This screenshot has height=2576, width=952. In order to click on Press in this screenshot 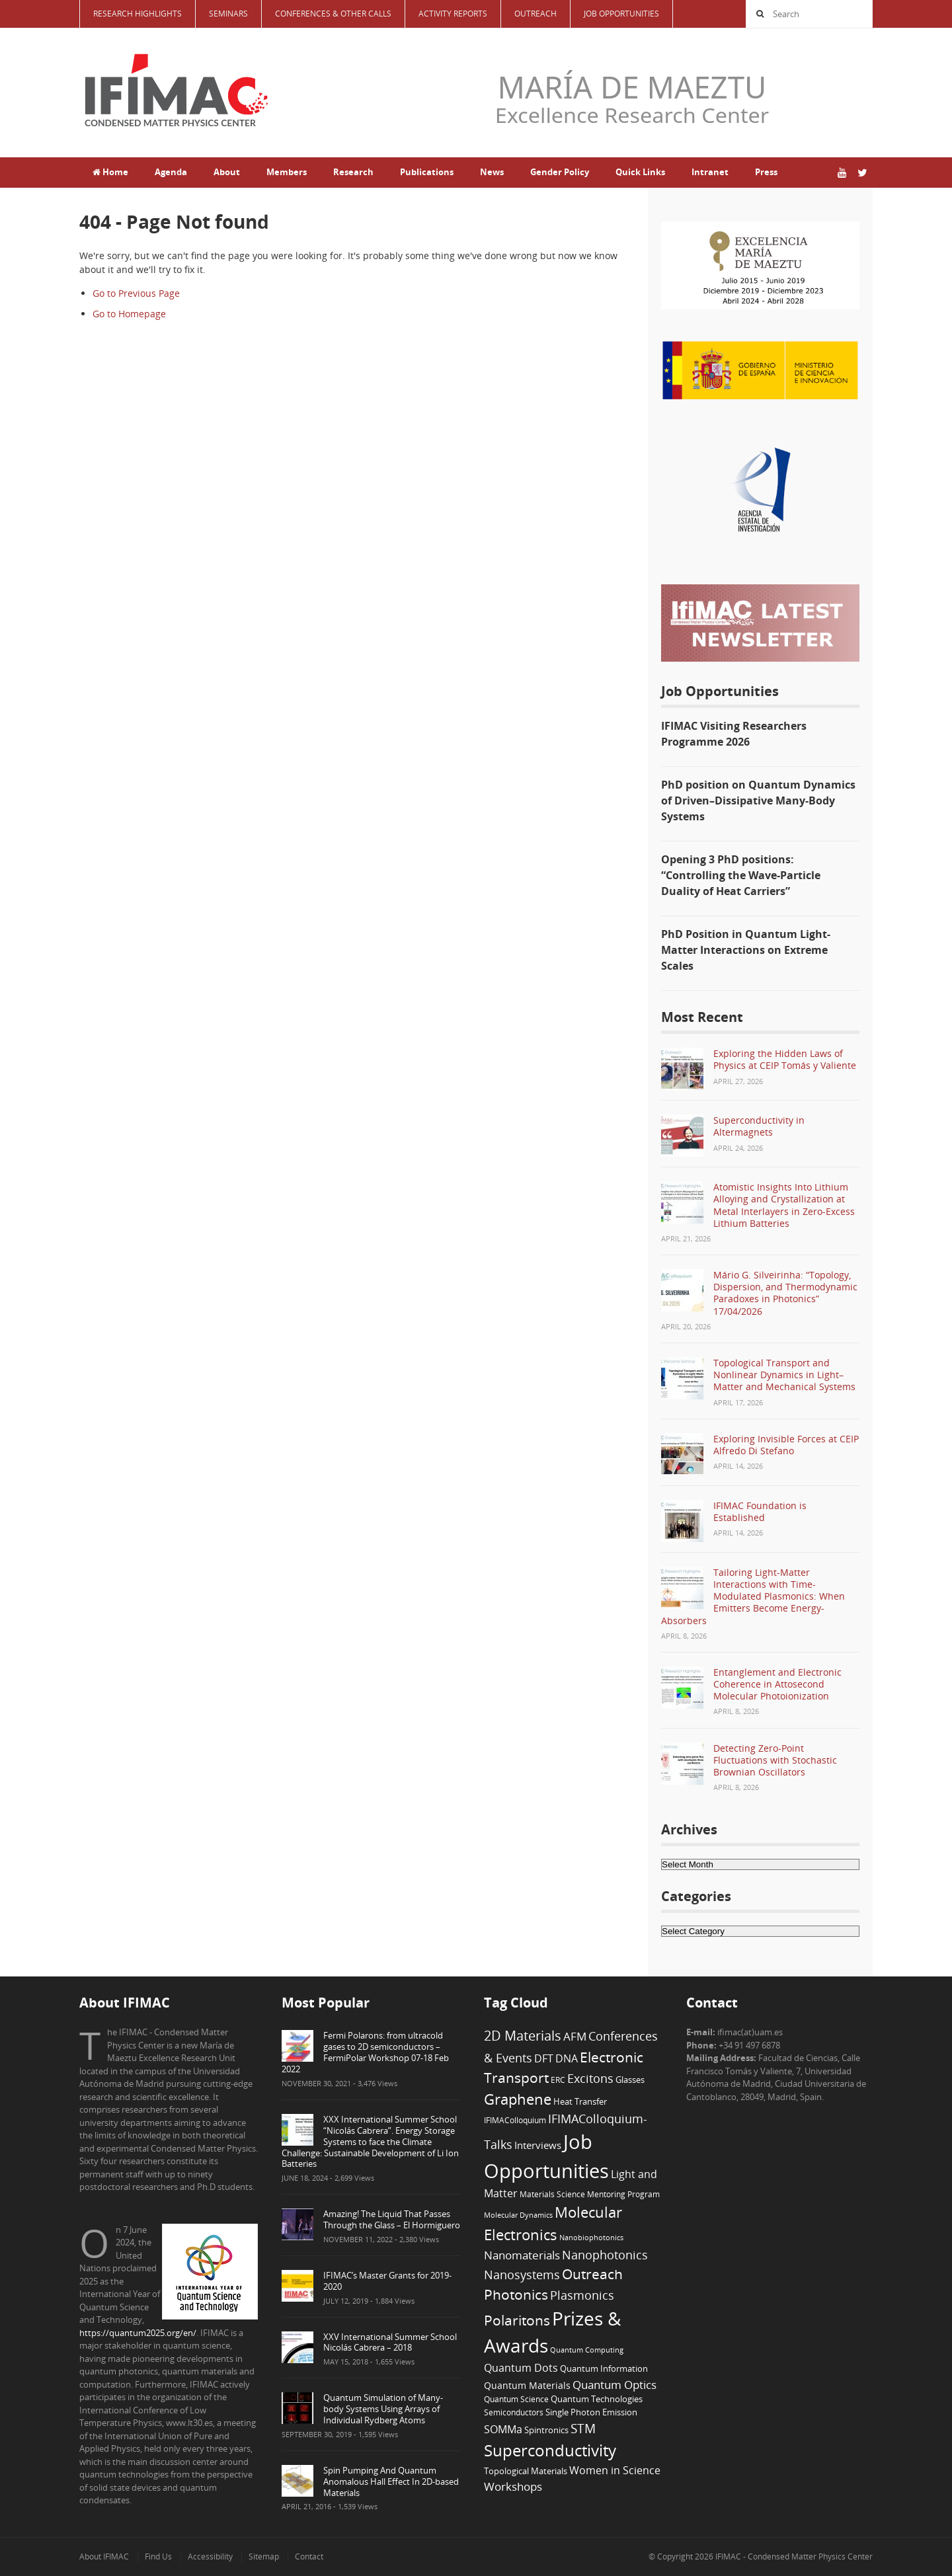, I will do `click(766, 172)`.